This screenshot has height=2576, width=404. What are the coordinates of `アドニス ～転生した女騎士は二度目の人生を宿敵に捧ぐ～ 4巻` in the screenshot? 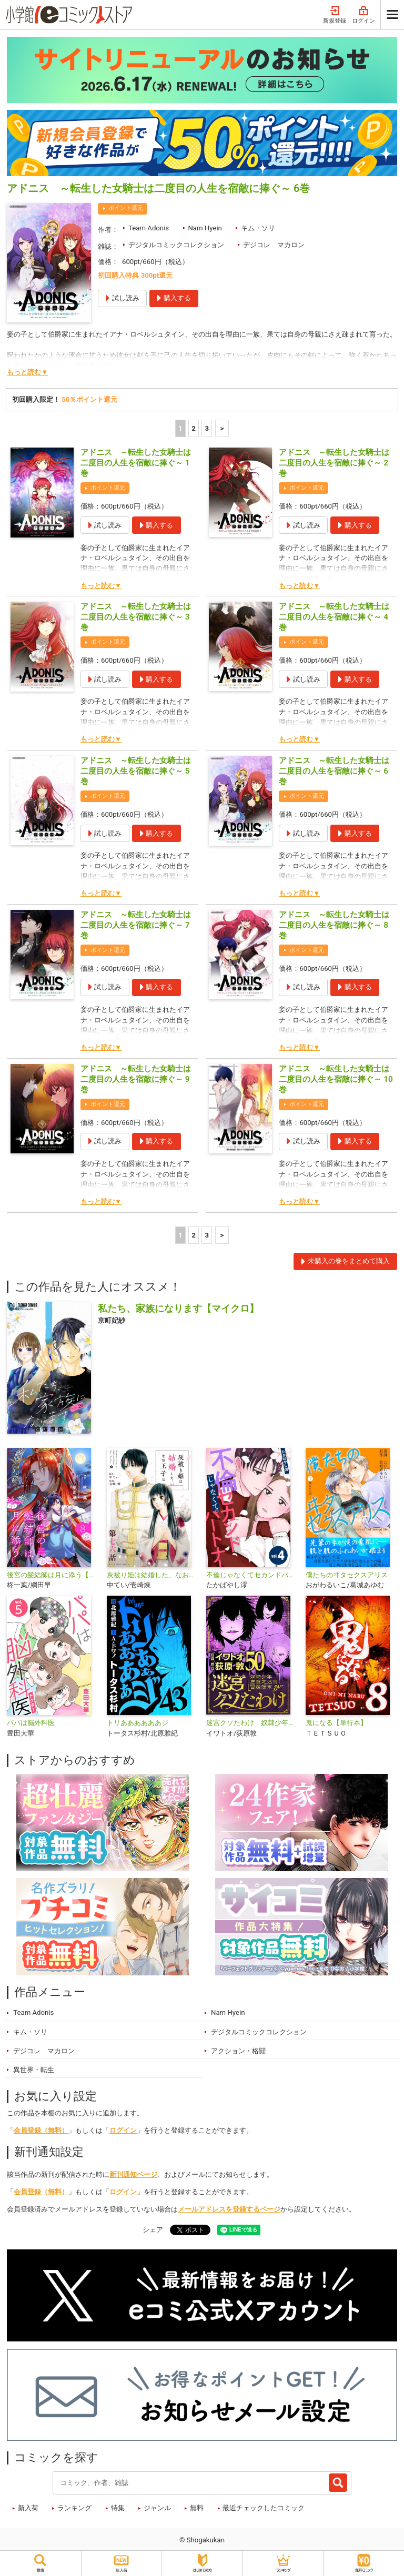 It's located at (334, 617).